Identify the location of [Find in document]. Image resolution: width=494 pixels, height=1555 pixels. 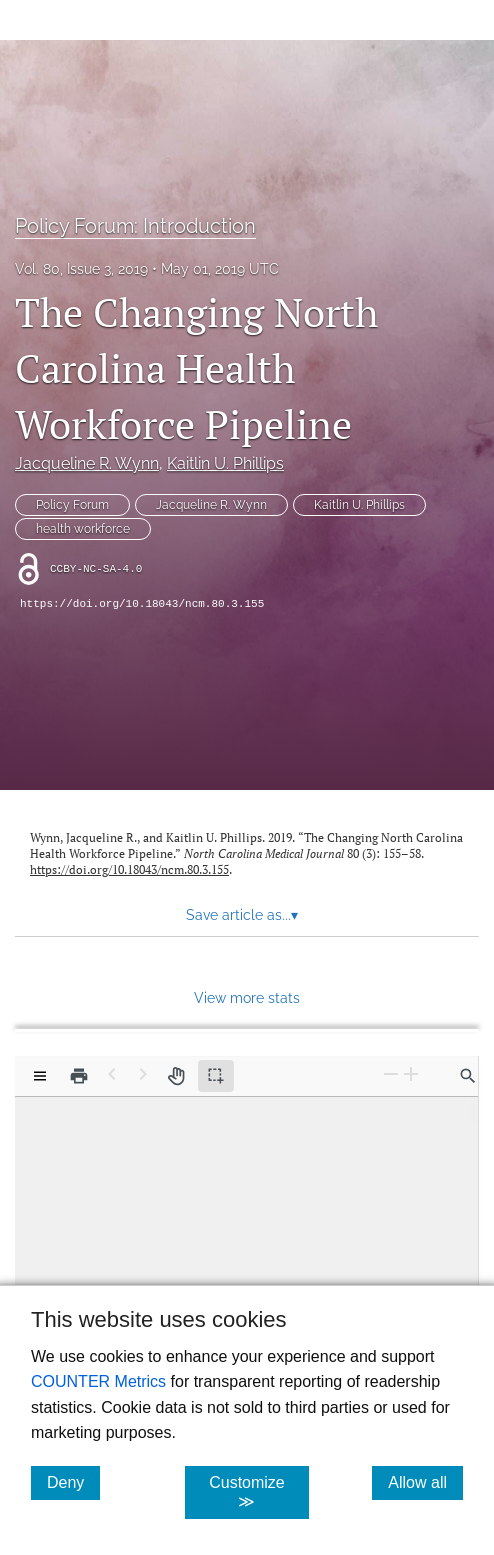
(468, 1076).